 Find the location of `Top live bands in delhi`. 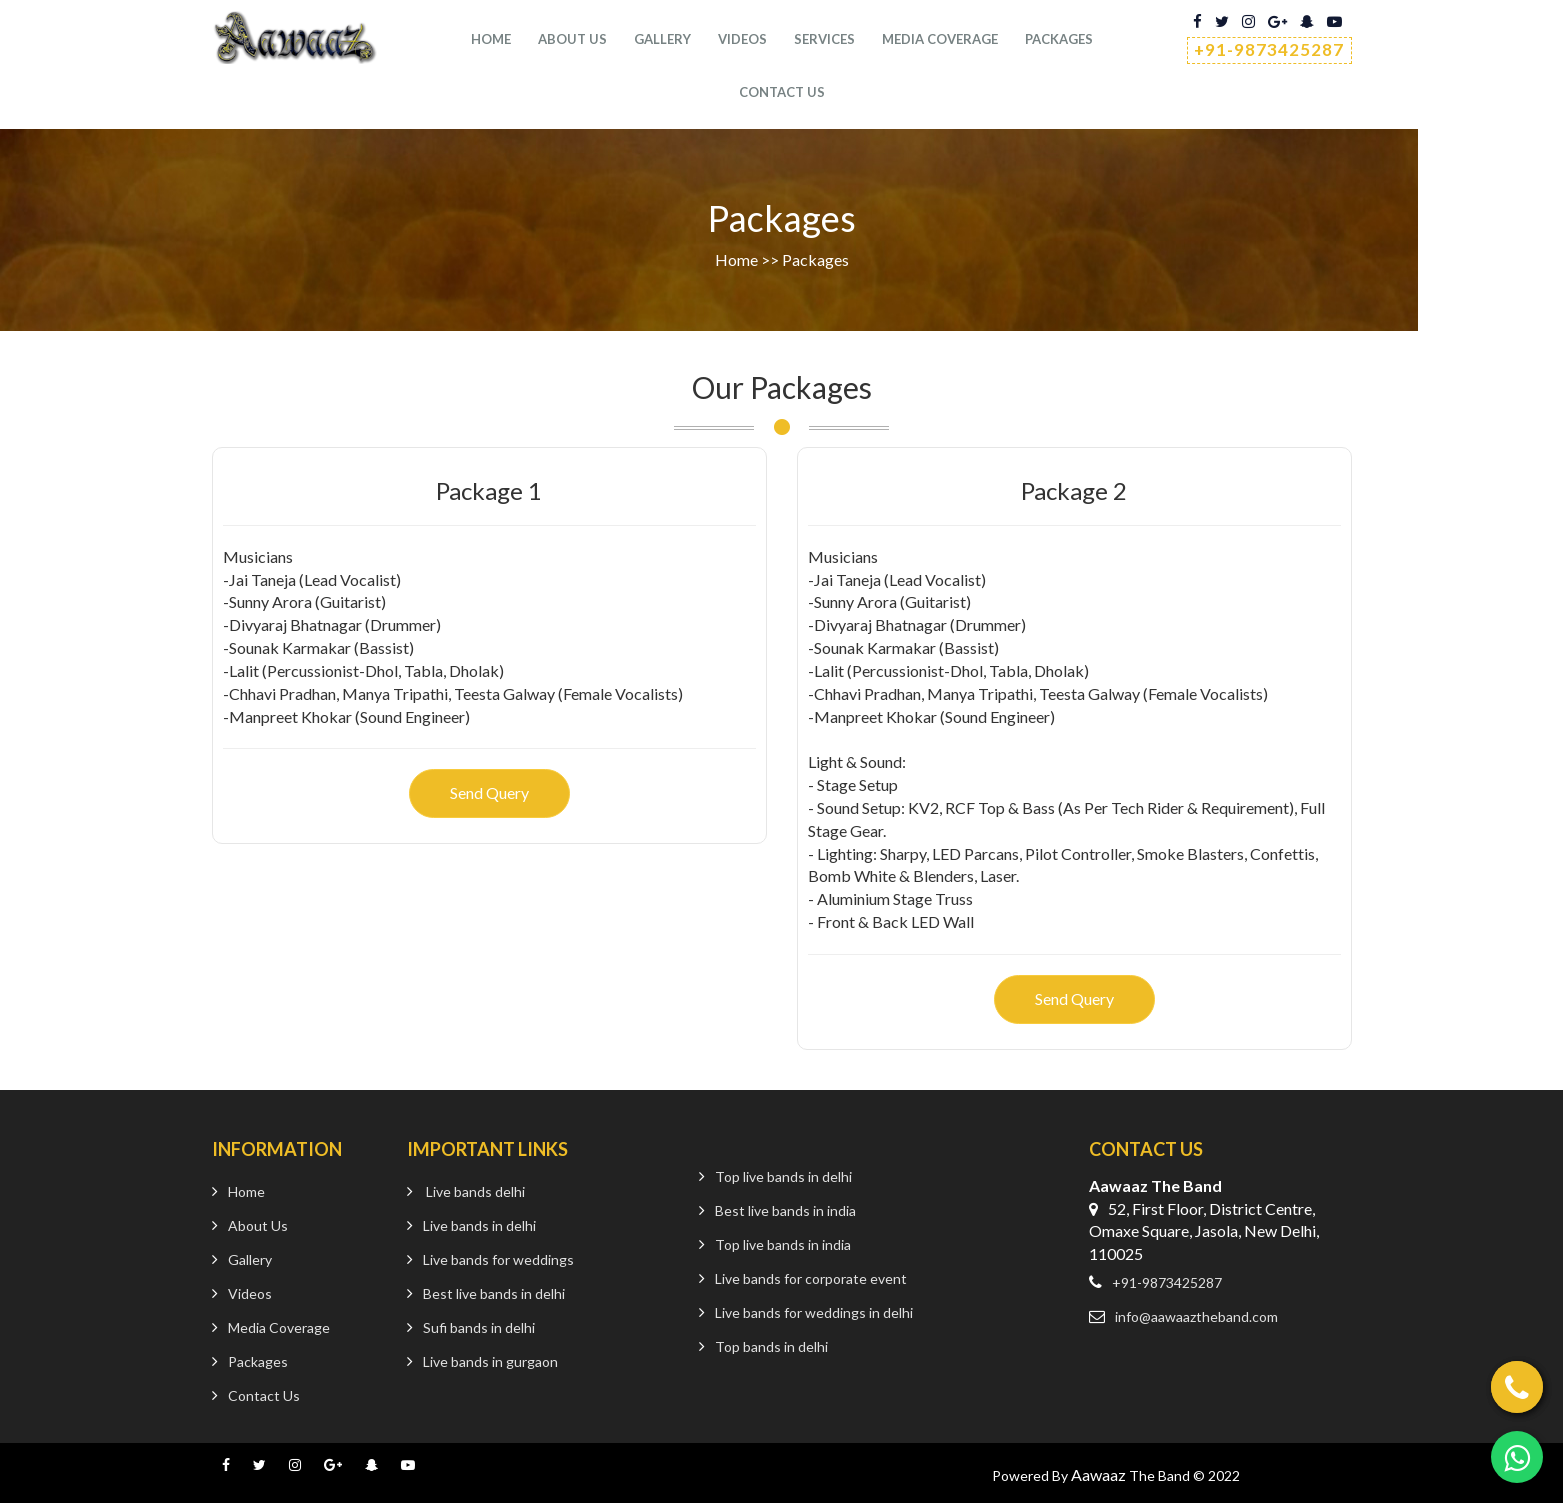

Top live bands in delhi is located at coordinates (783, 1176).